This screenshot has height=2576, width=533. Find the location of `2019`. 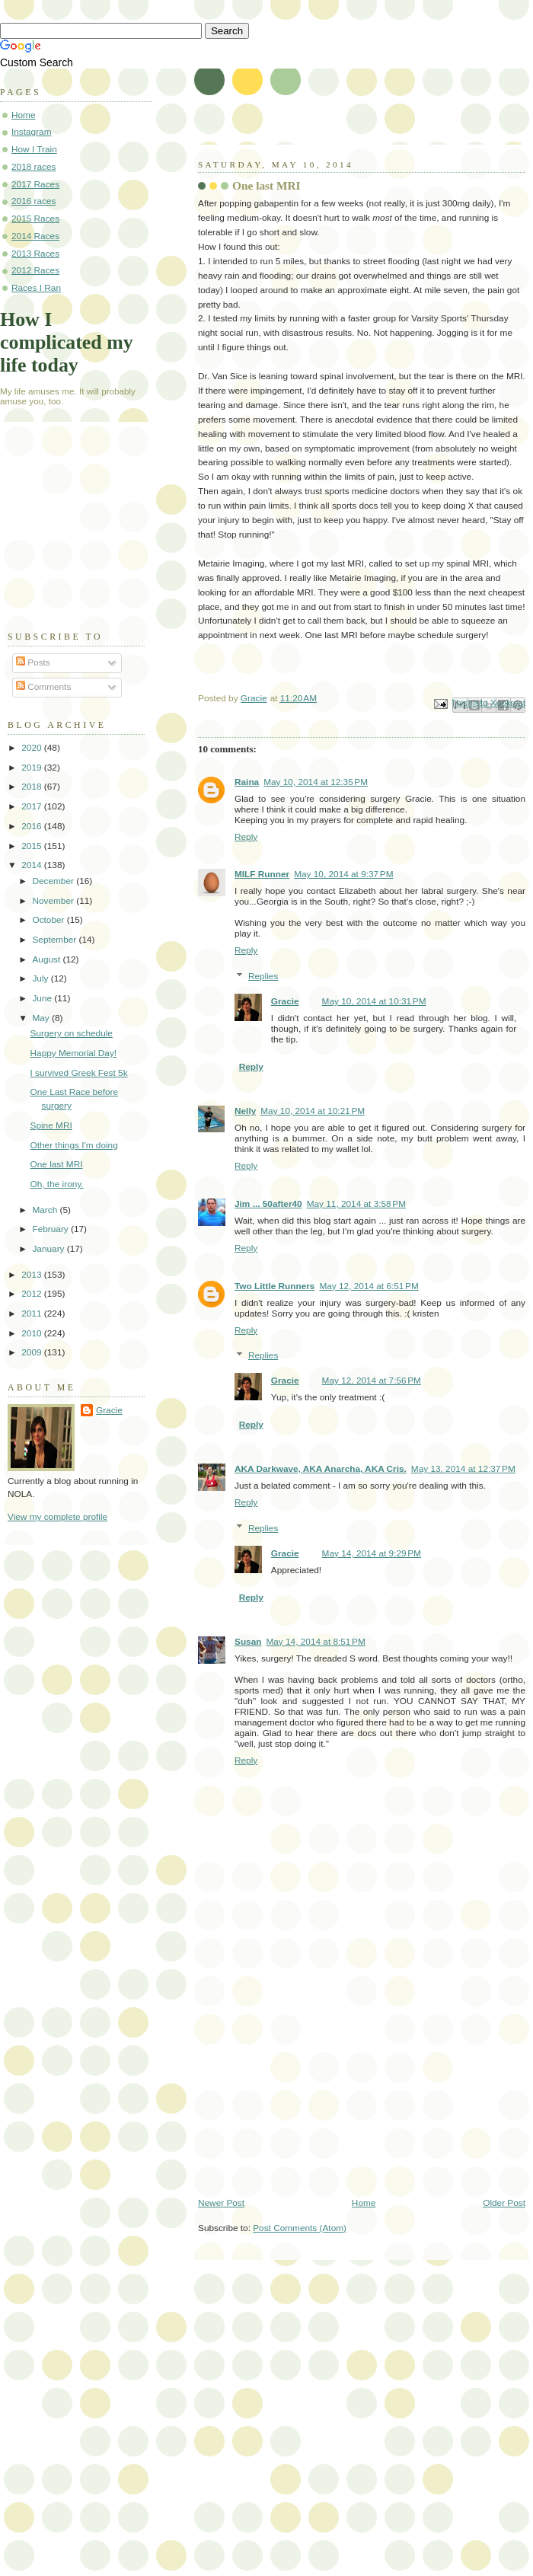

2019 is located at coordinates (32, 767).